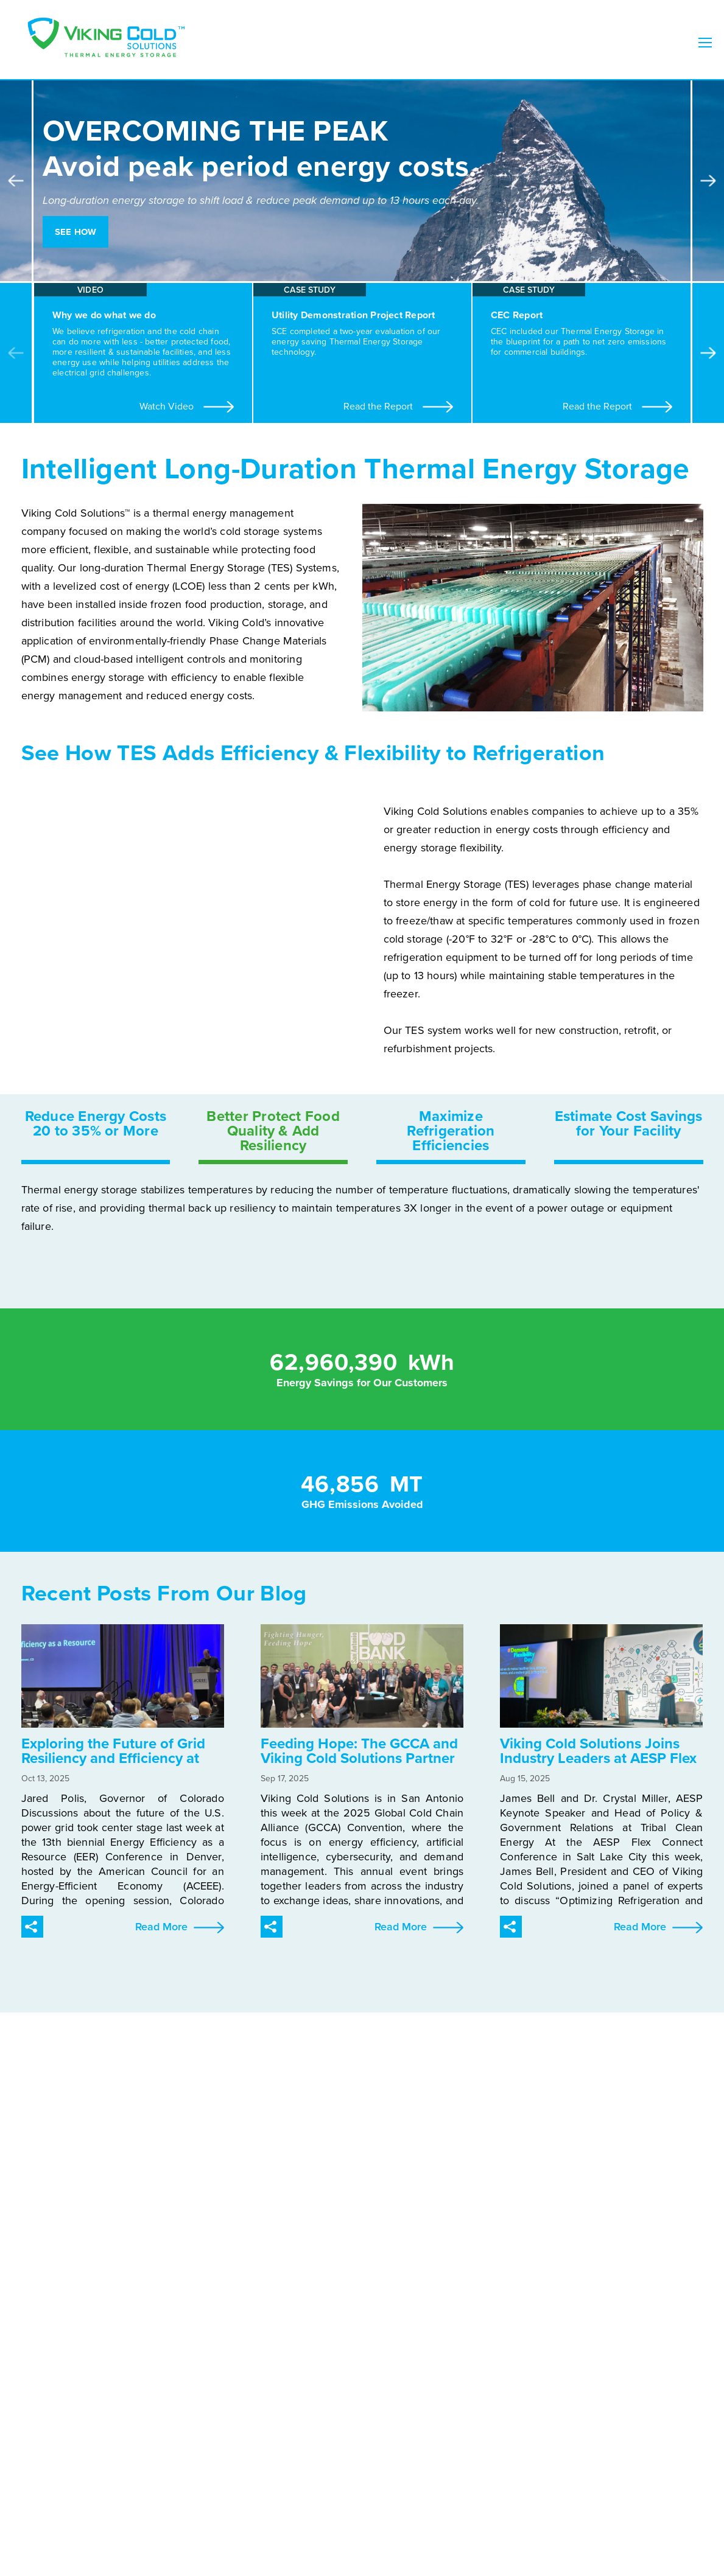  Describe the element at coordinates (450, 1131) in the screenshot. I see `Maximize Refrigeration Efficiencies` at that location.